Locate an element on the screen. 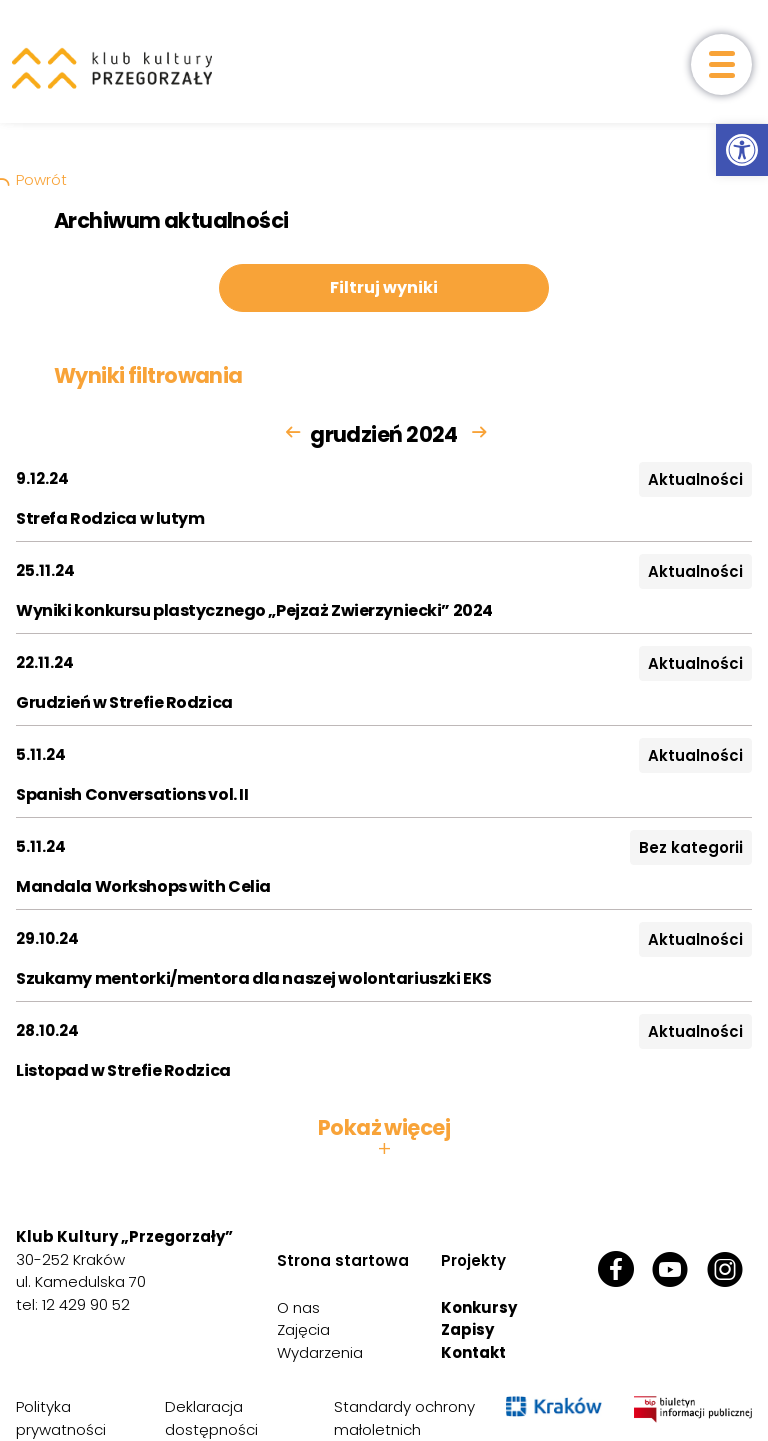 This screenshot has height=1441, width=768. Projekty [link] is located at coordinates (473, 1260).